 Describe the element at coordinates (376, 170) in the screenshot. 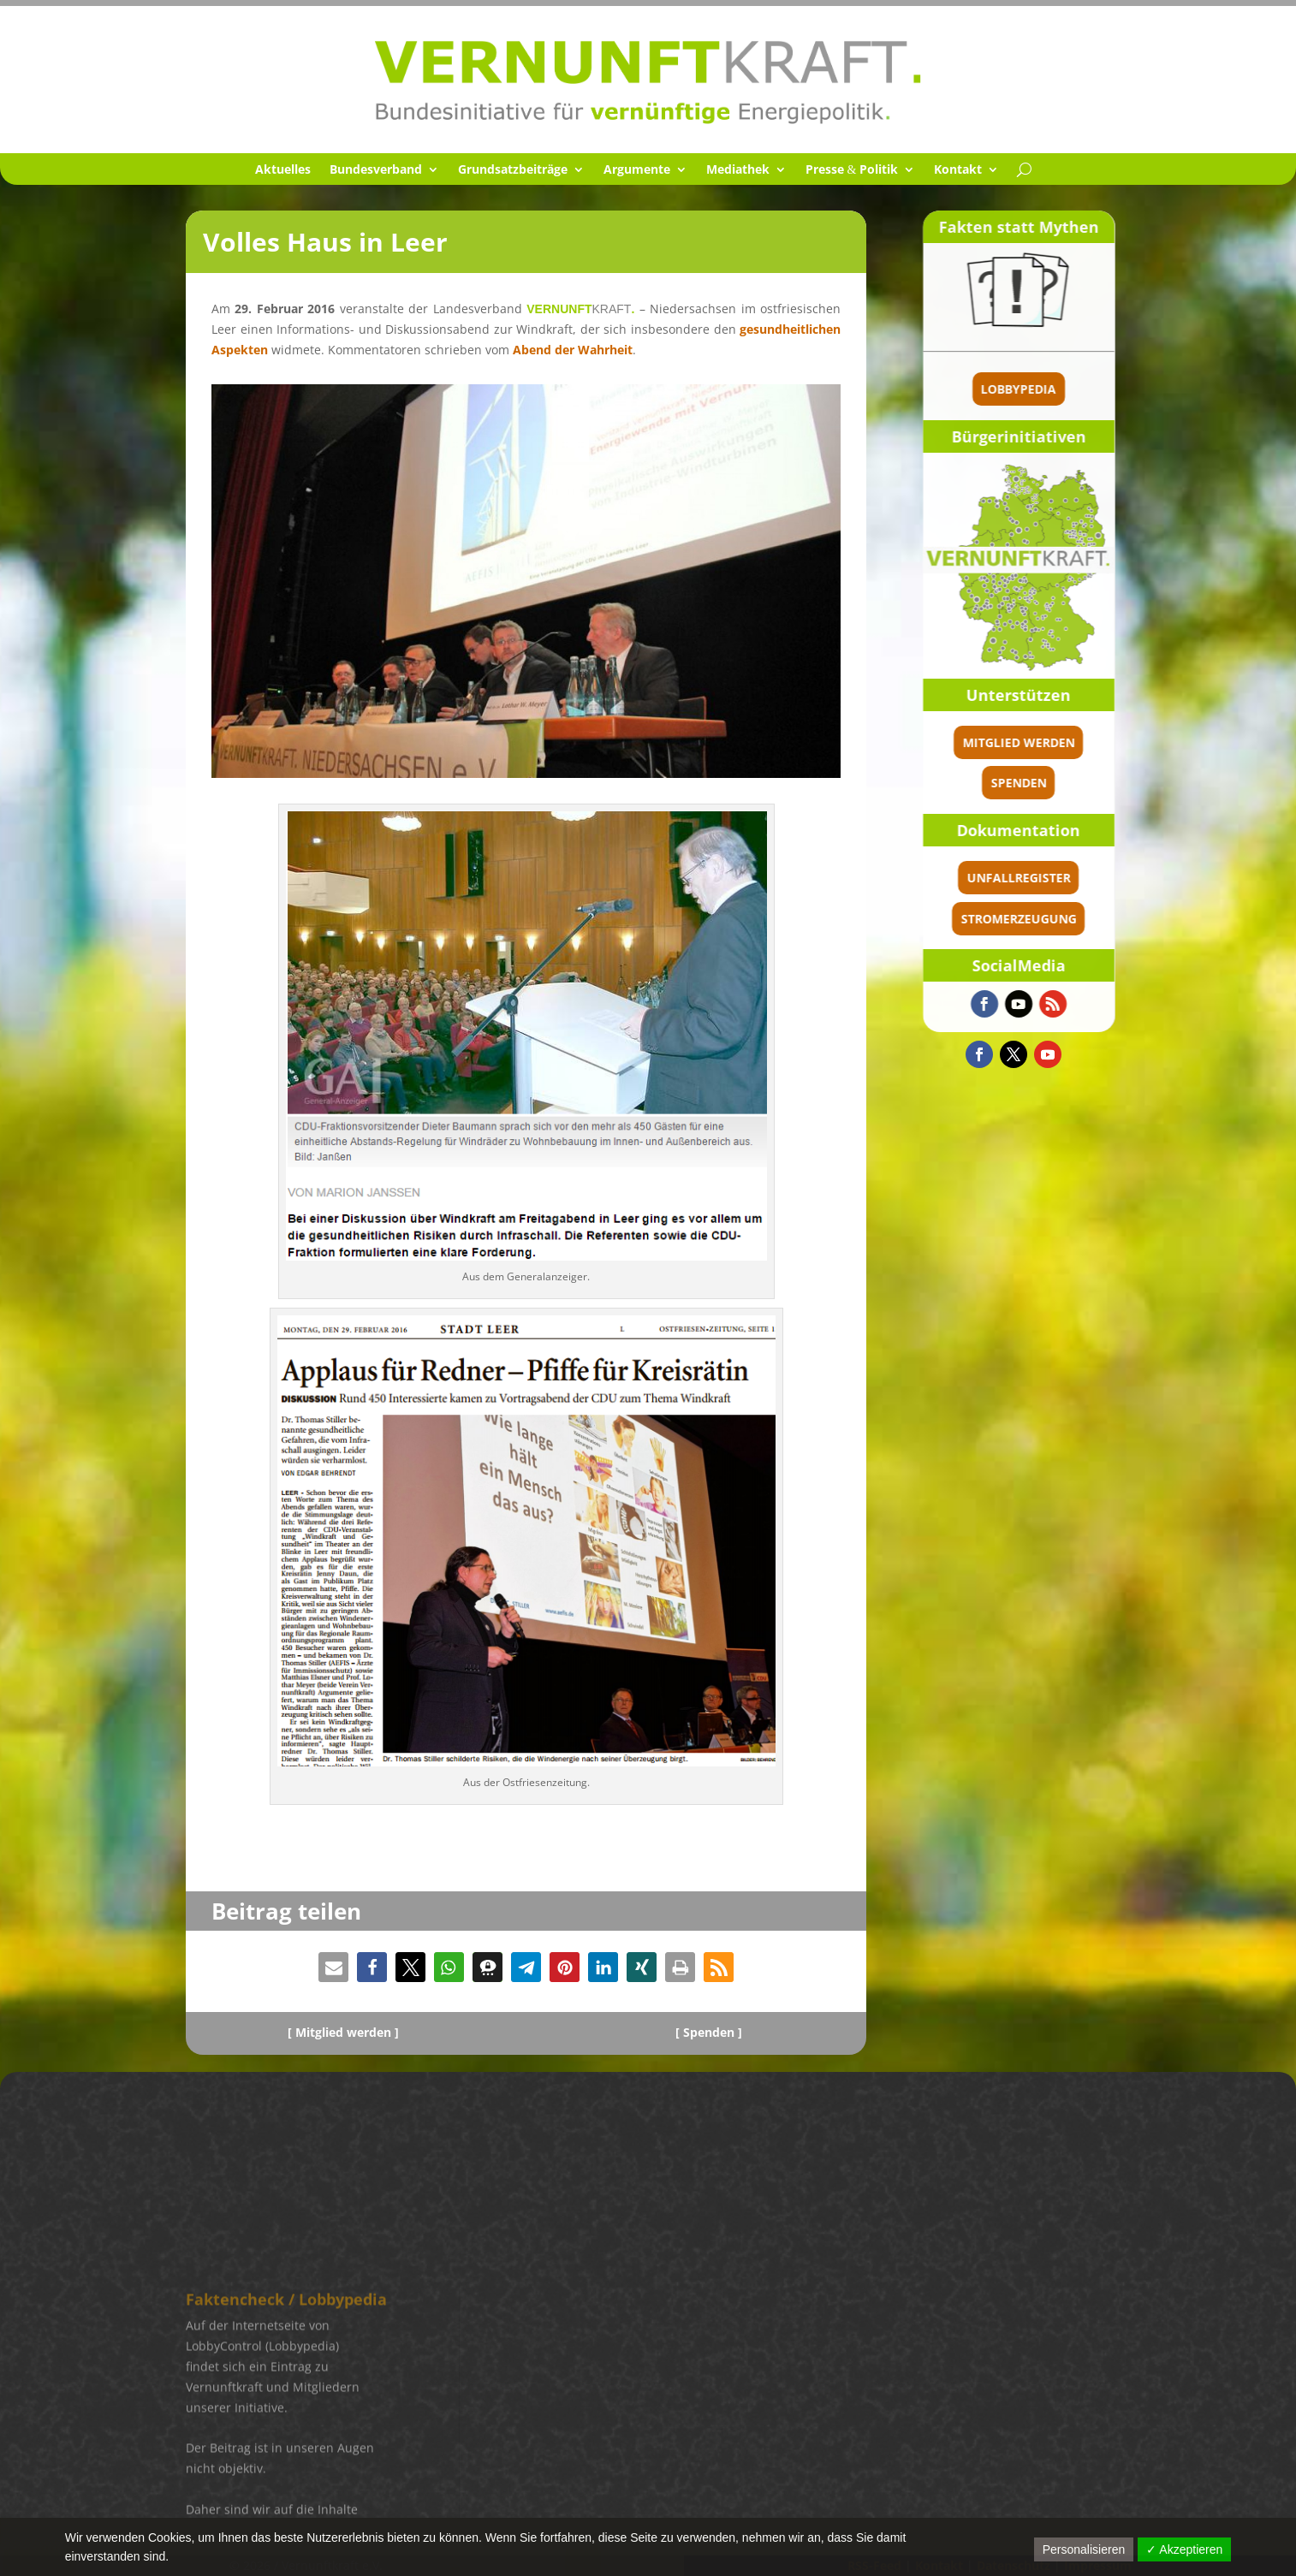

I see `Bundes­ver­band` at that location.